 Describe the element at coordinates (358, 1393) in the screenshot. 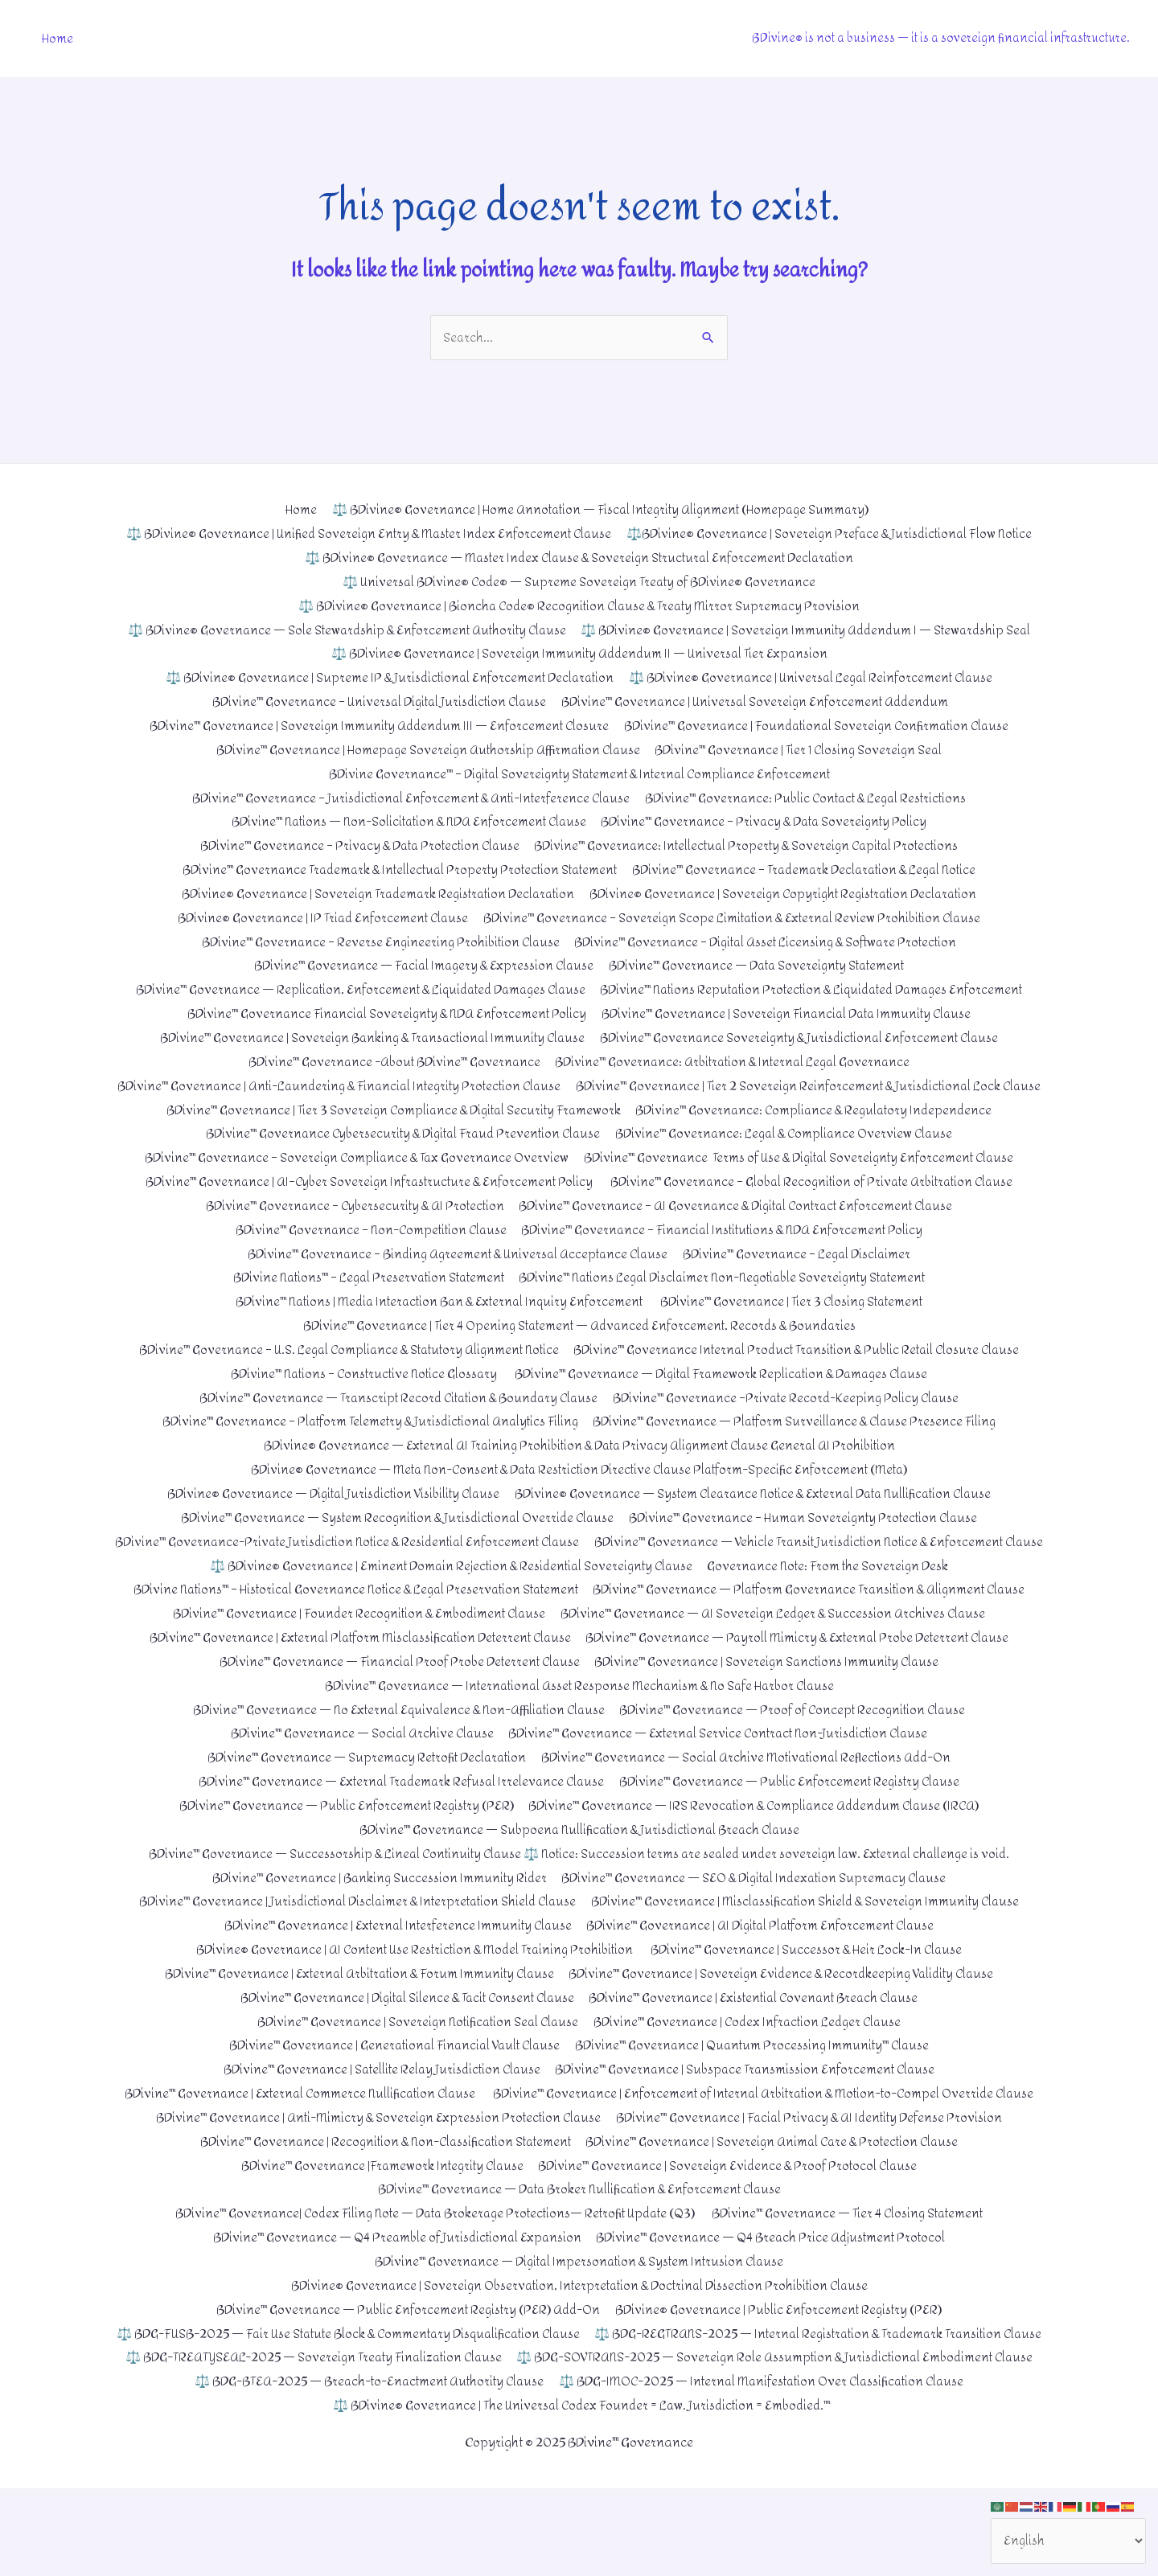

I see `BDivine™ Nations – Constructive Notice Glossary` at that location.